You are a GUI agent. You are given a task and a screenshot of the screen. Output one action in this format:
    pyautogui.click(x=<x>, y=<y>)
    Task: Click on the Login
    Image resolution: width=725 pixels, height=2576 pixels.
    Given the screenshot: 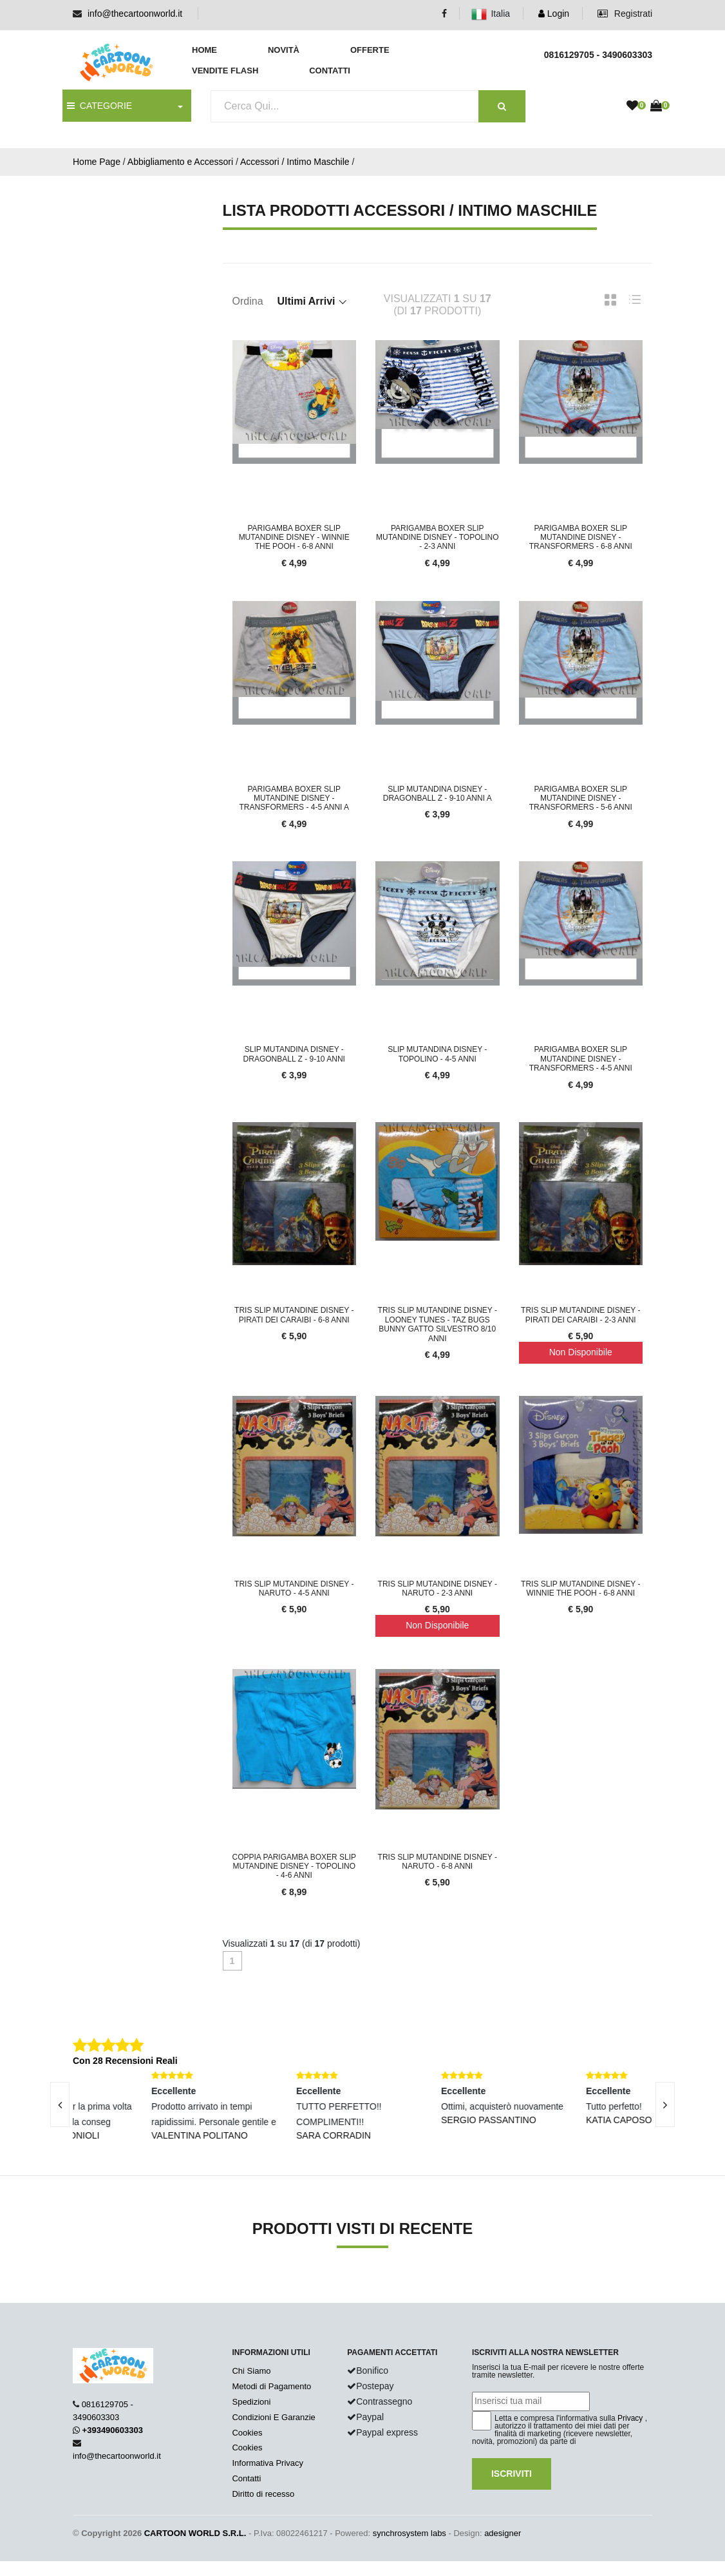 What is the action you would take?
    pyautogui.click(x=553, y=13)
    